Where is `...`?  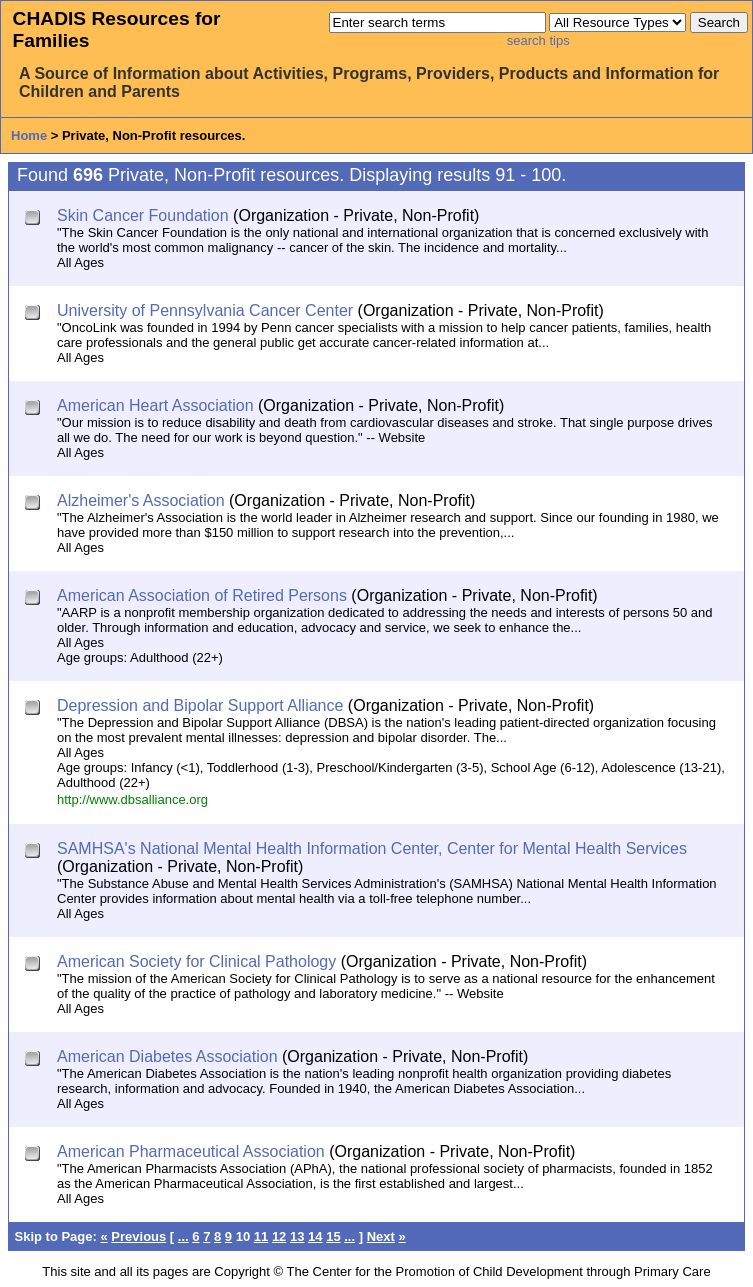
... is located at coordinates (183, 1236).